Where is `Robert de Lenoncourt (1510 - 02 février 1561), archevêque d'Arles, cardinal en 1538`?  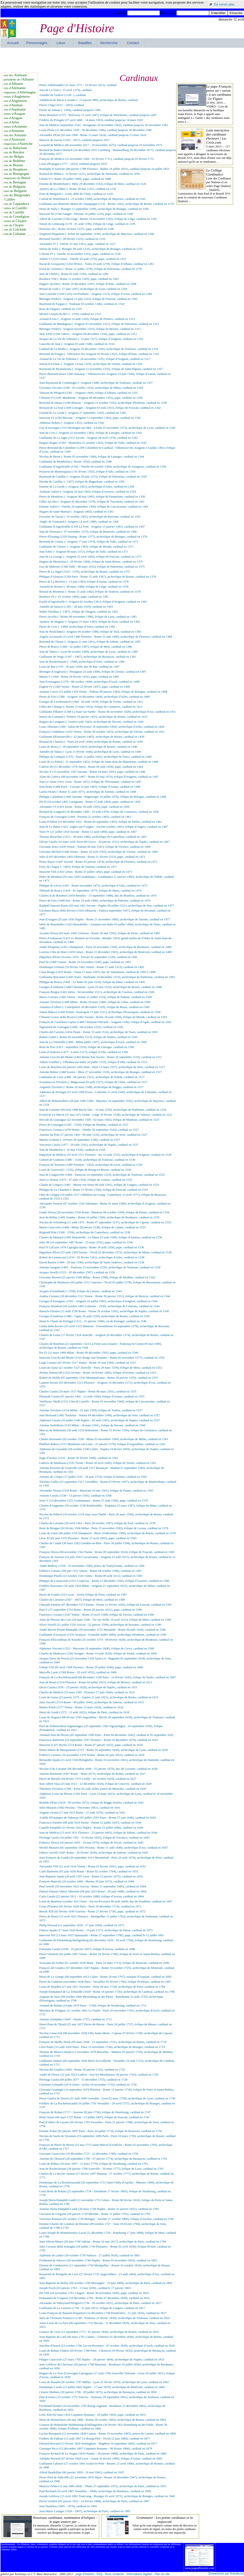 Robert de Lenoncourt (1510 - 02 février 1561), archevêque d'Arles, cardinal en 1538 is located at coordinates (91, 1257).